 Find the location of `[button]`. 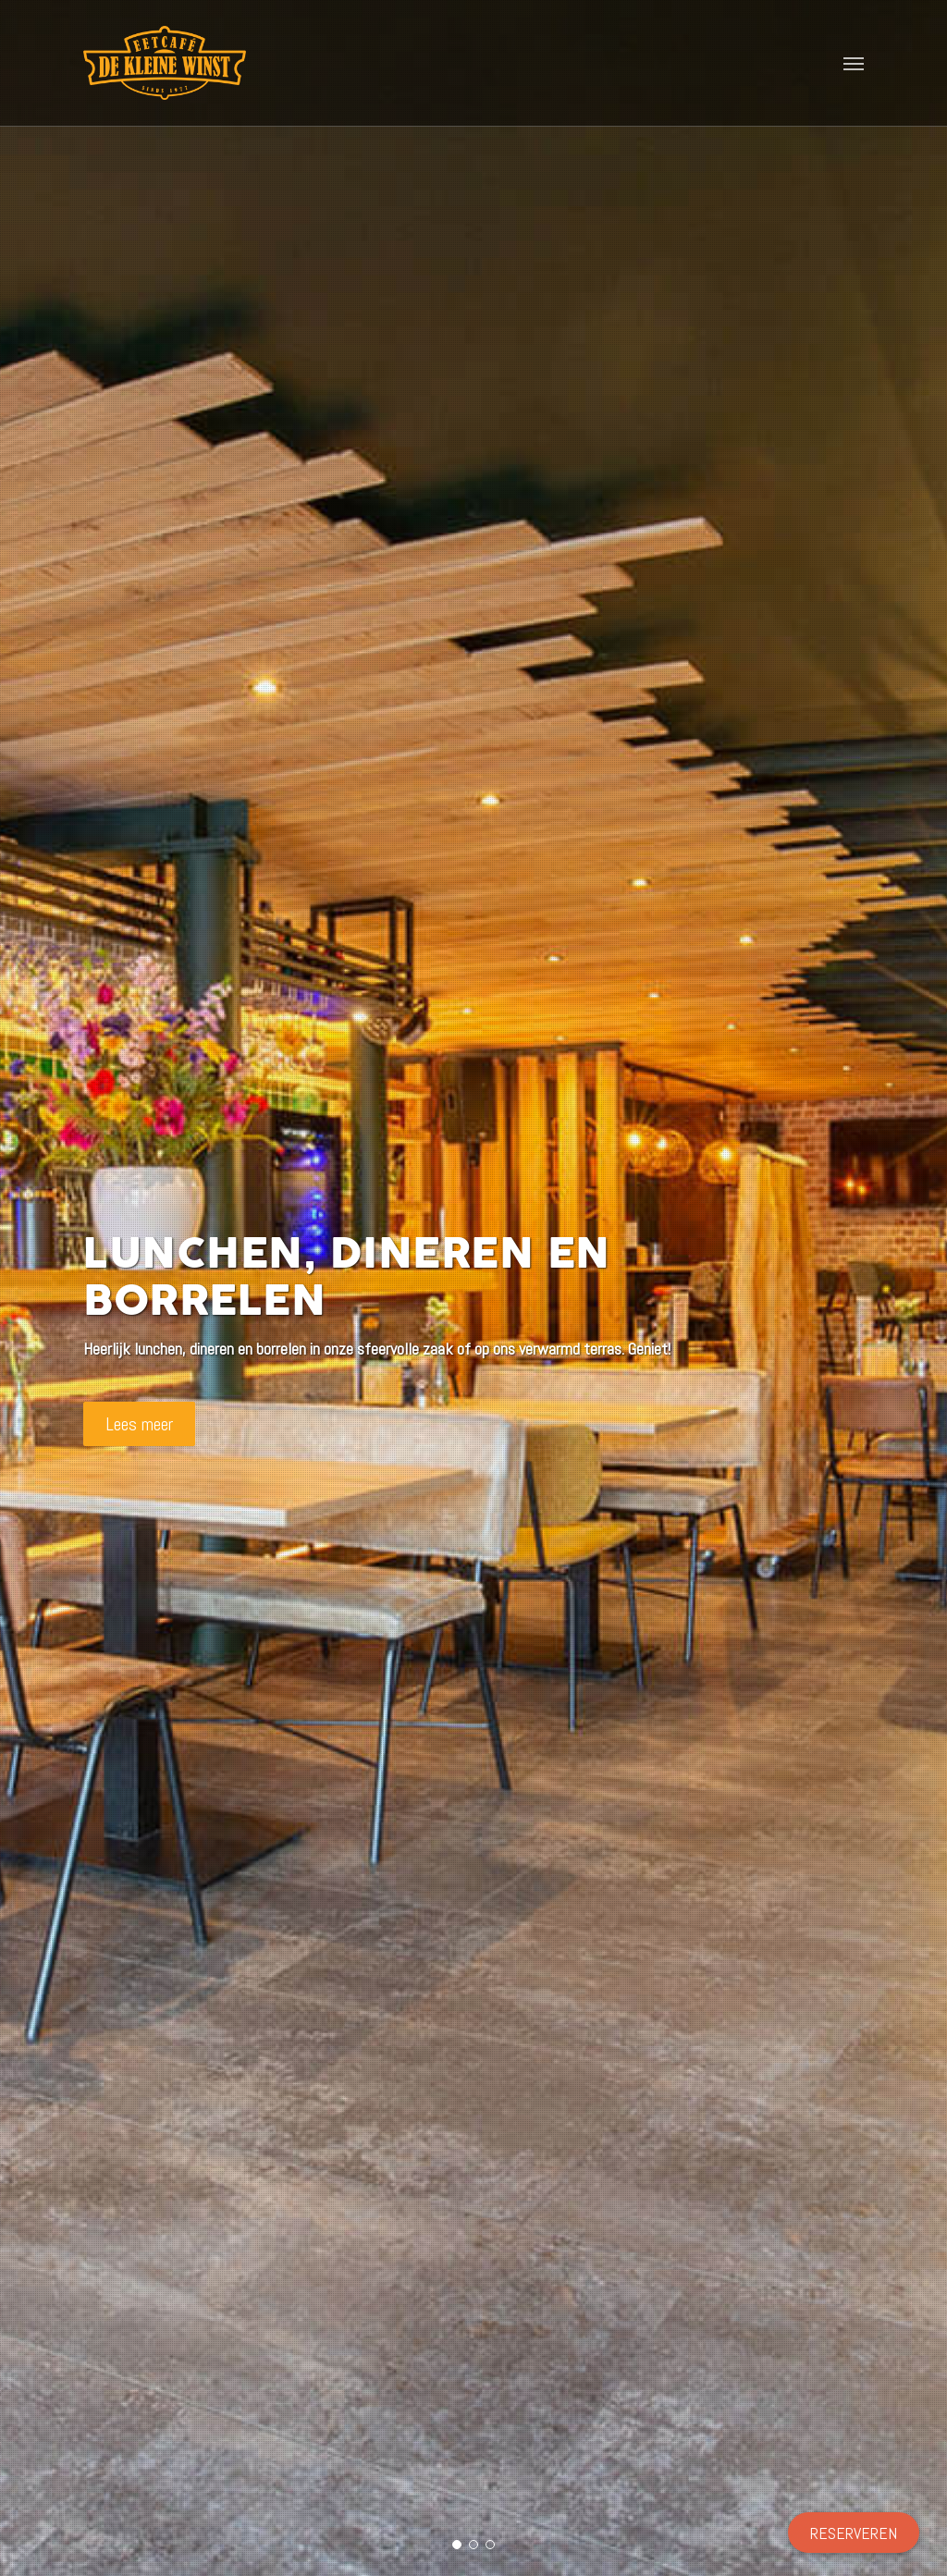

[button] is located at coordinates (853, 63).